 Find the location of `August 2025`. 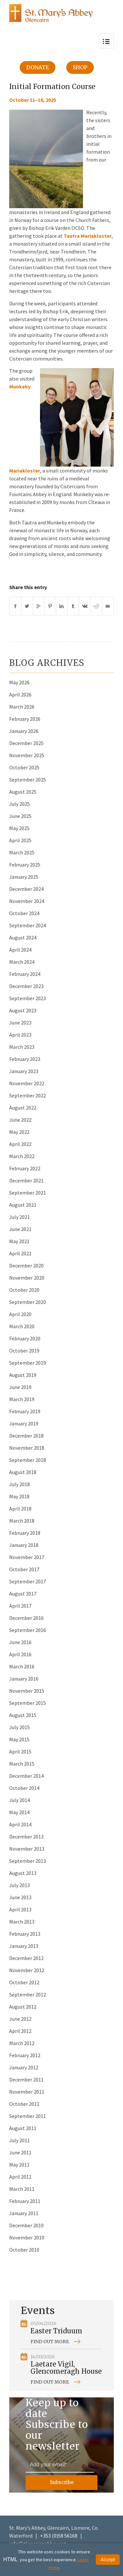

August 2025 is located at coordinates (22, 791).